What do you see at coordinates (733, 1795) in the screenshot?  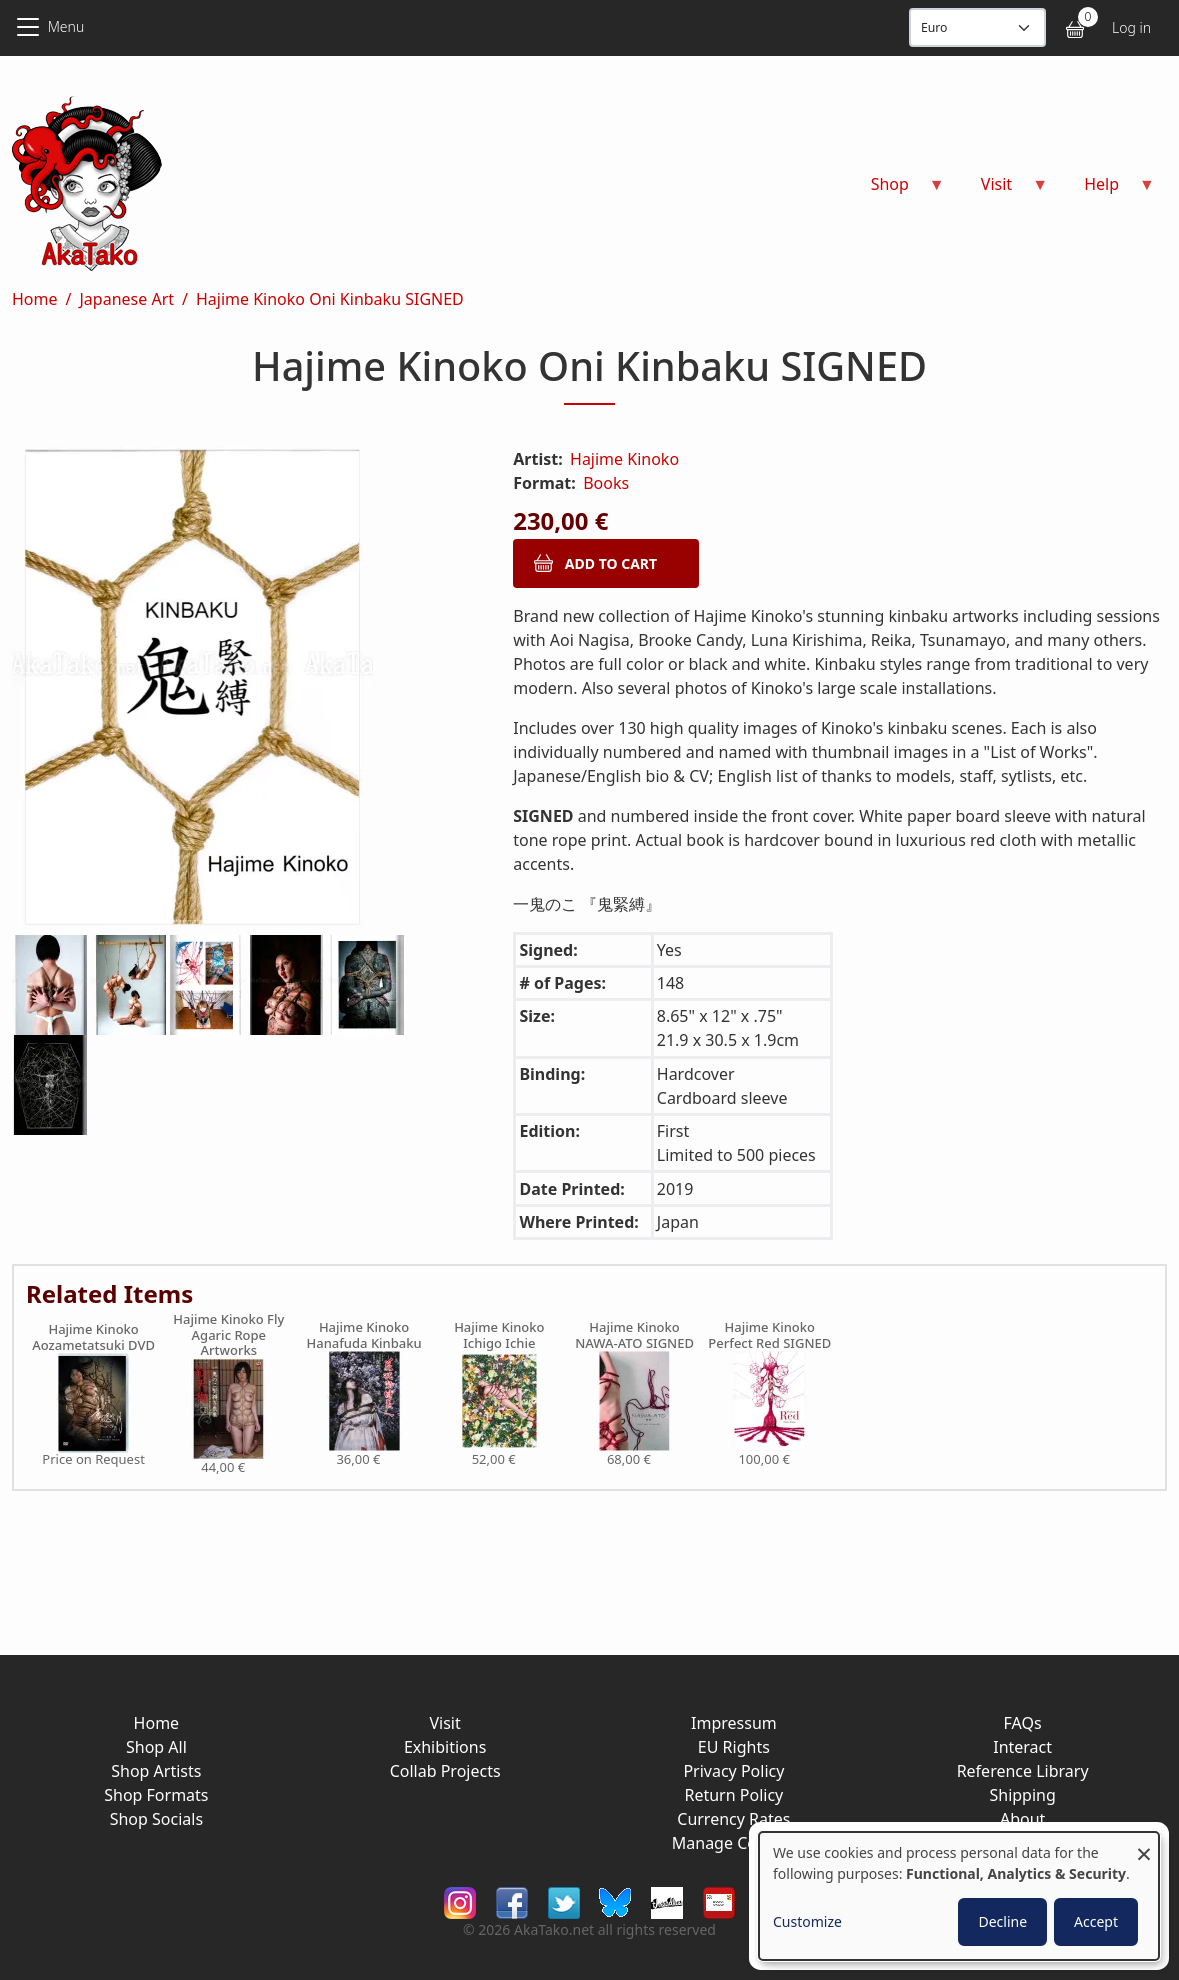 I see `Return Policy` at bounding box center [733, 1795].